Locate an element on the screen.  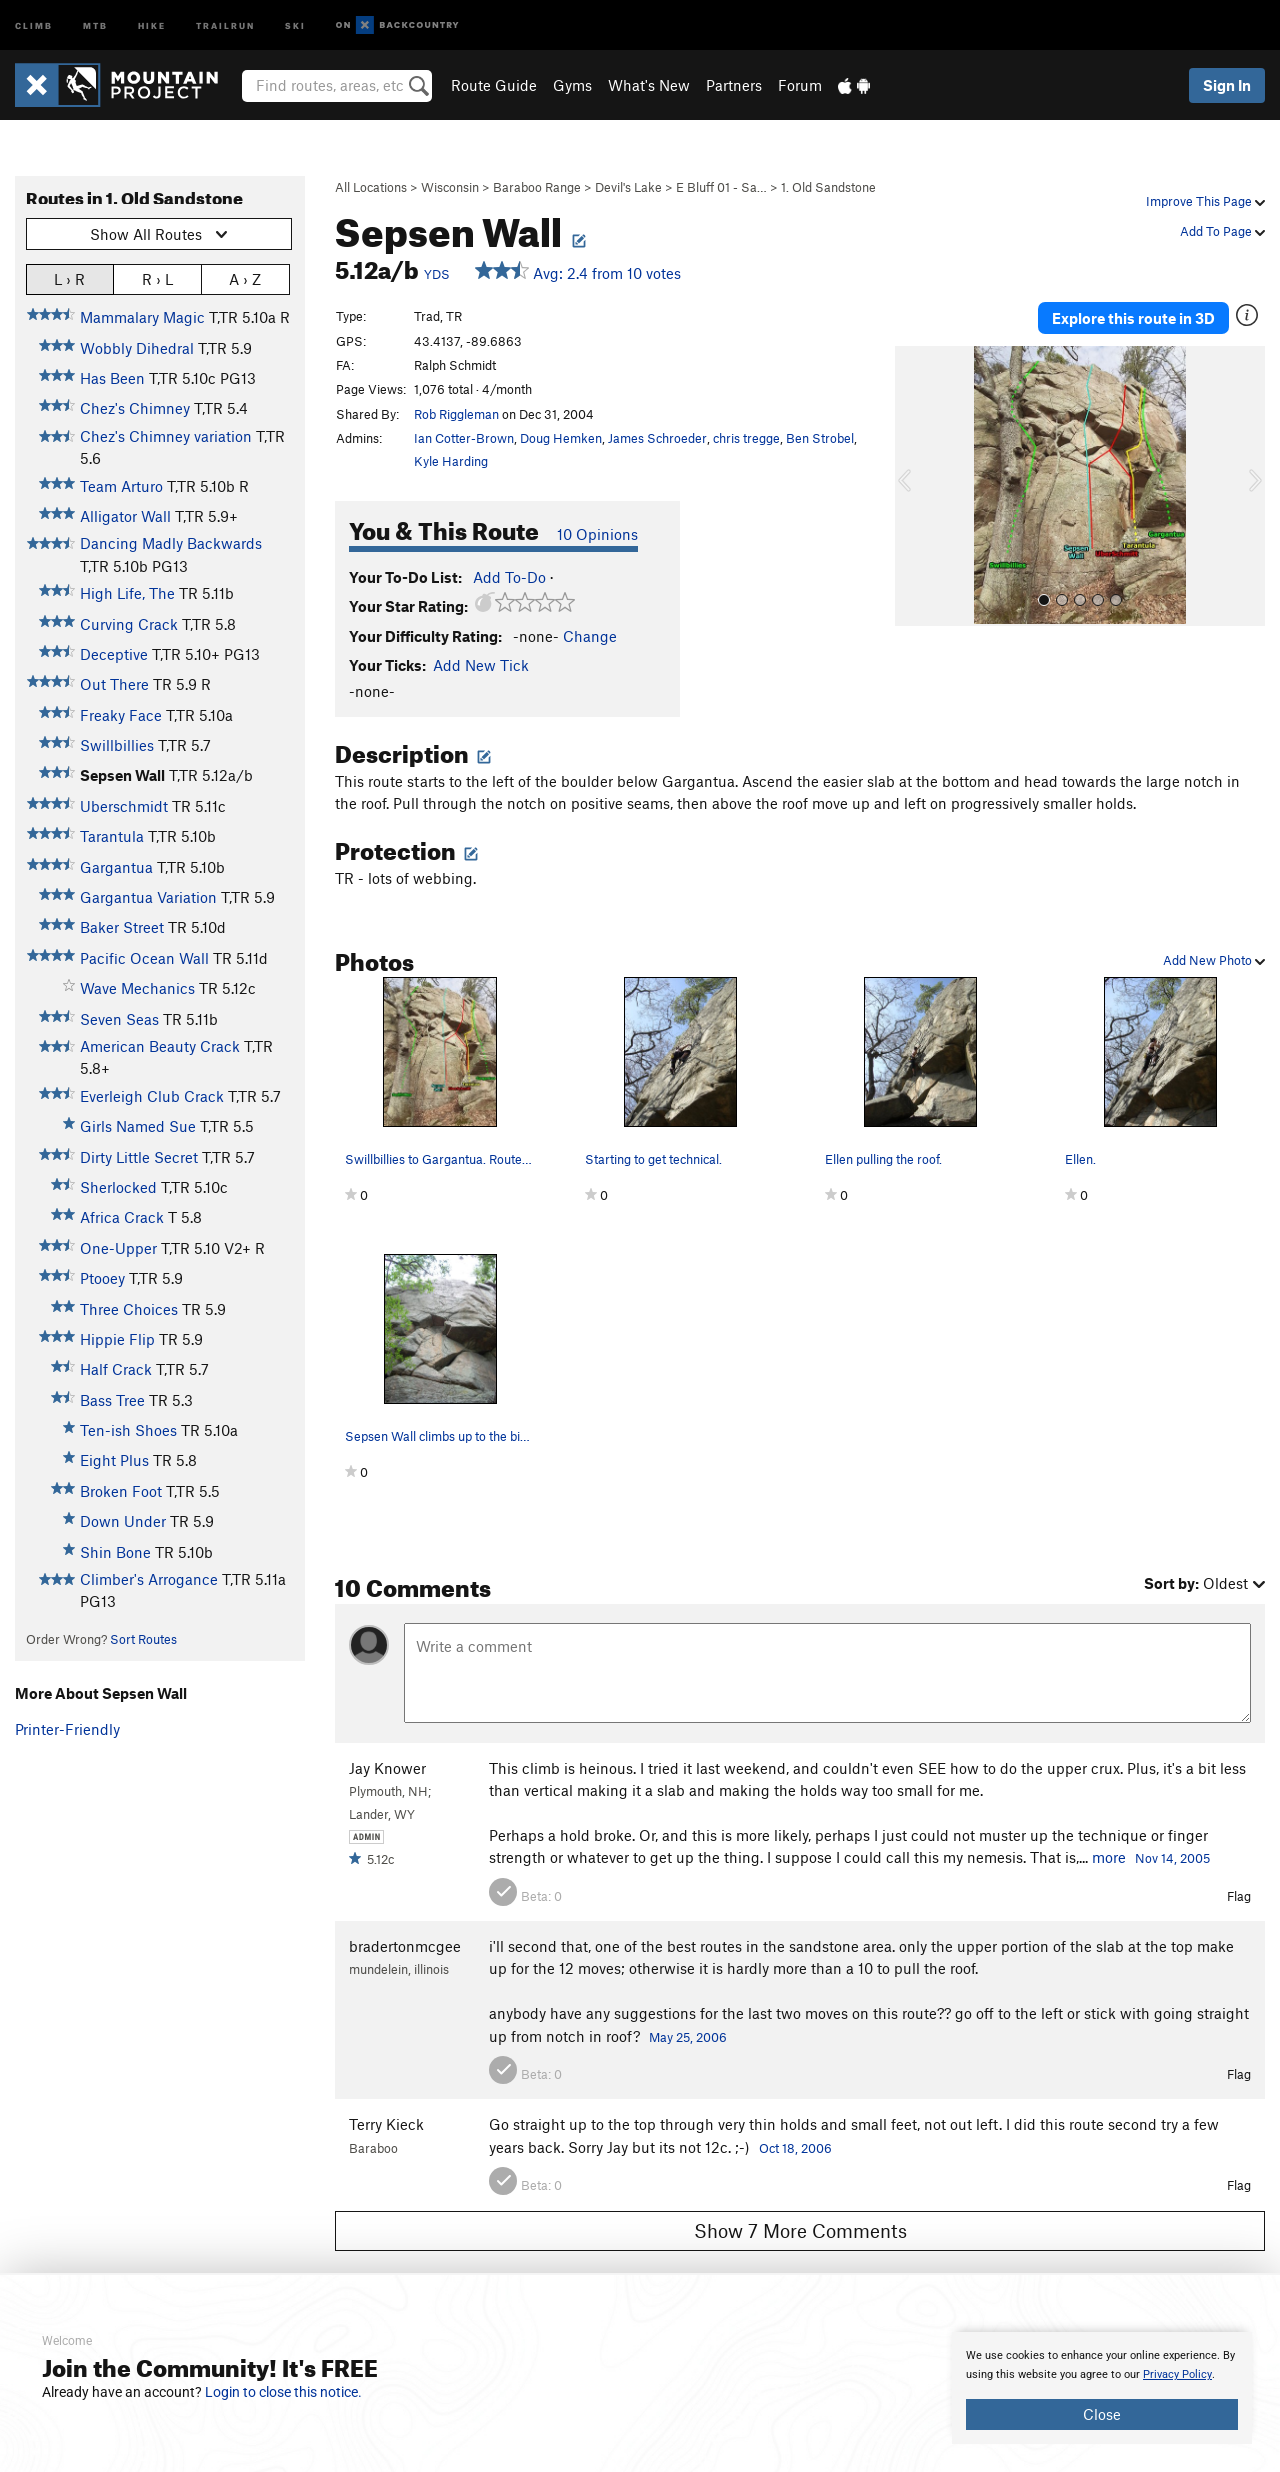
Route Guide is located at coordinates (494, 85).